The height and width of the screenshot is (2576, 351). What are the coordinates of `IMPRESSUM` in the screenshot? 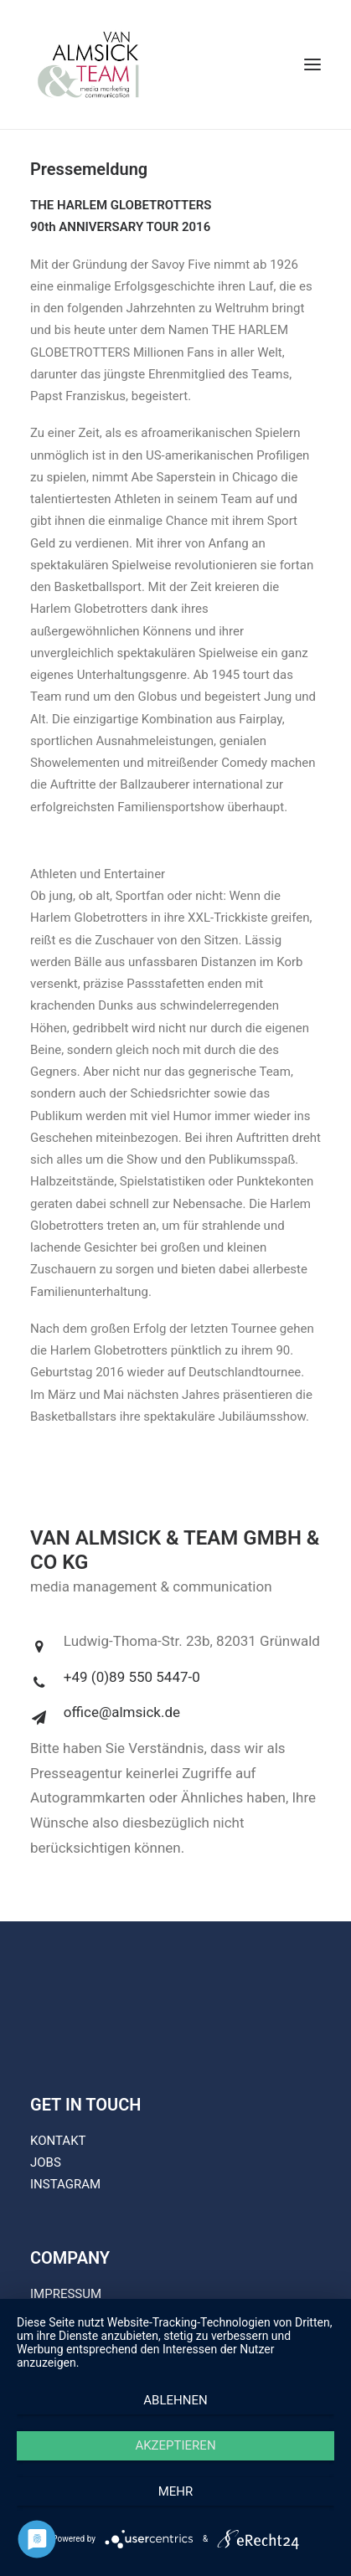 It's located at (65, 2293).